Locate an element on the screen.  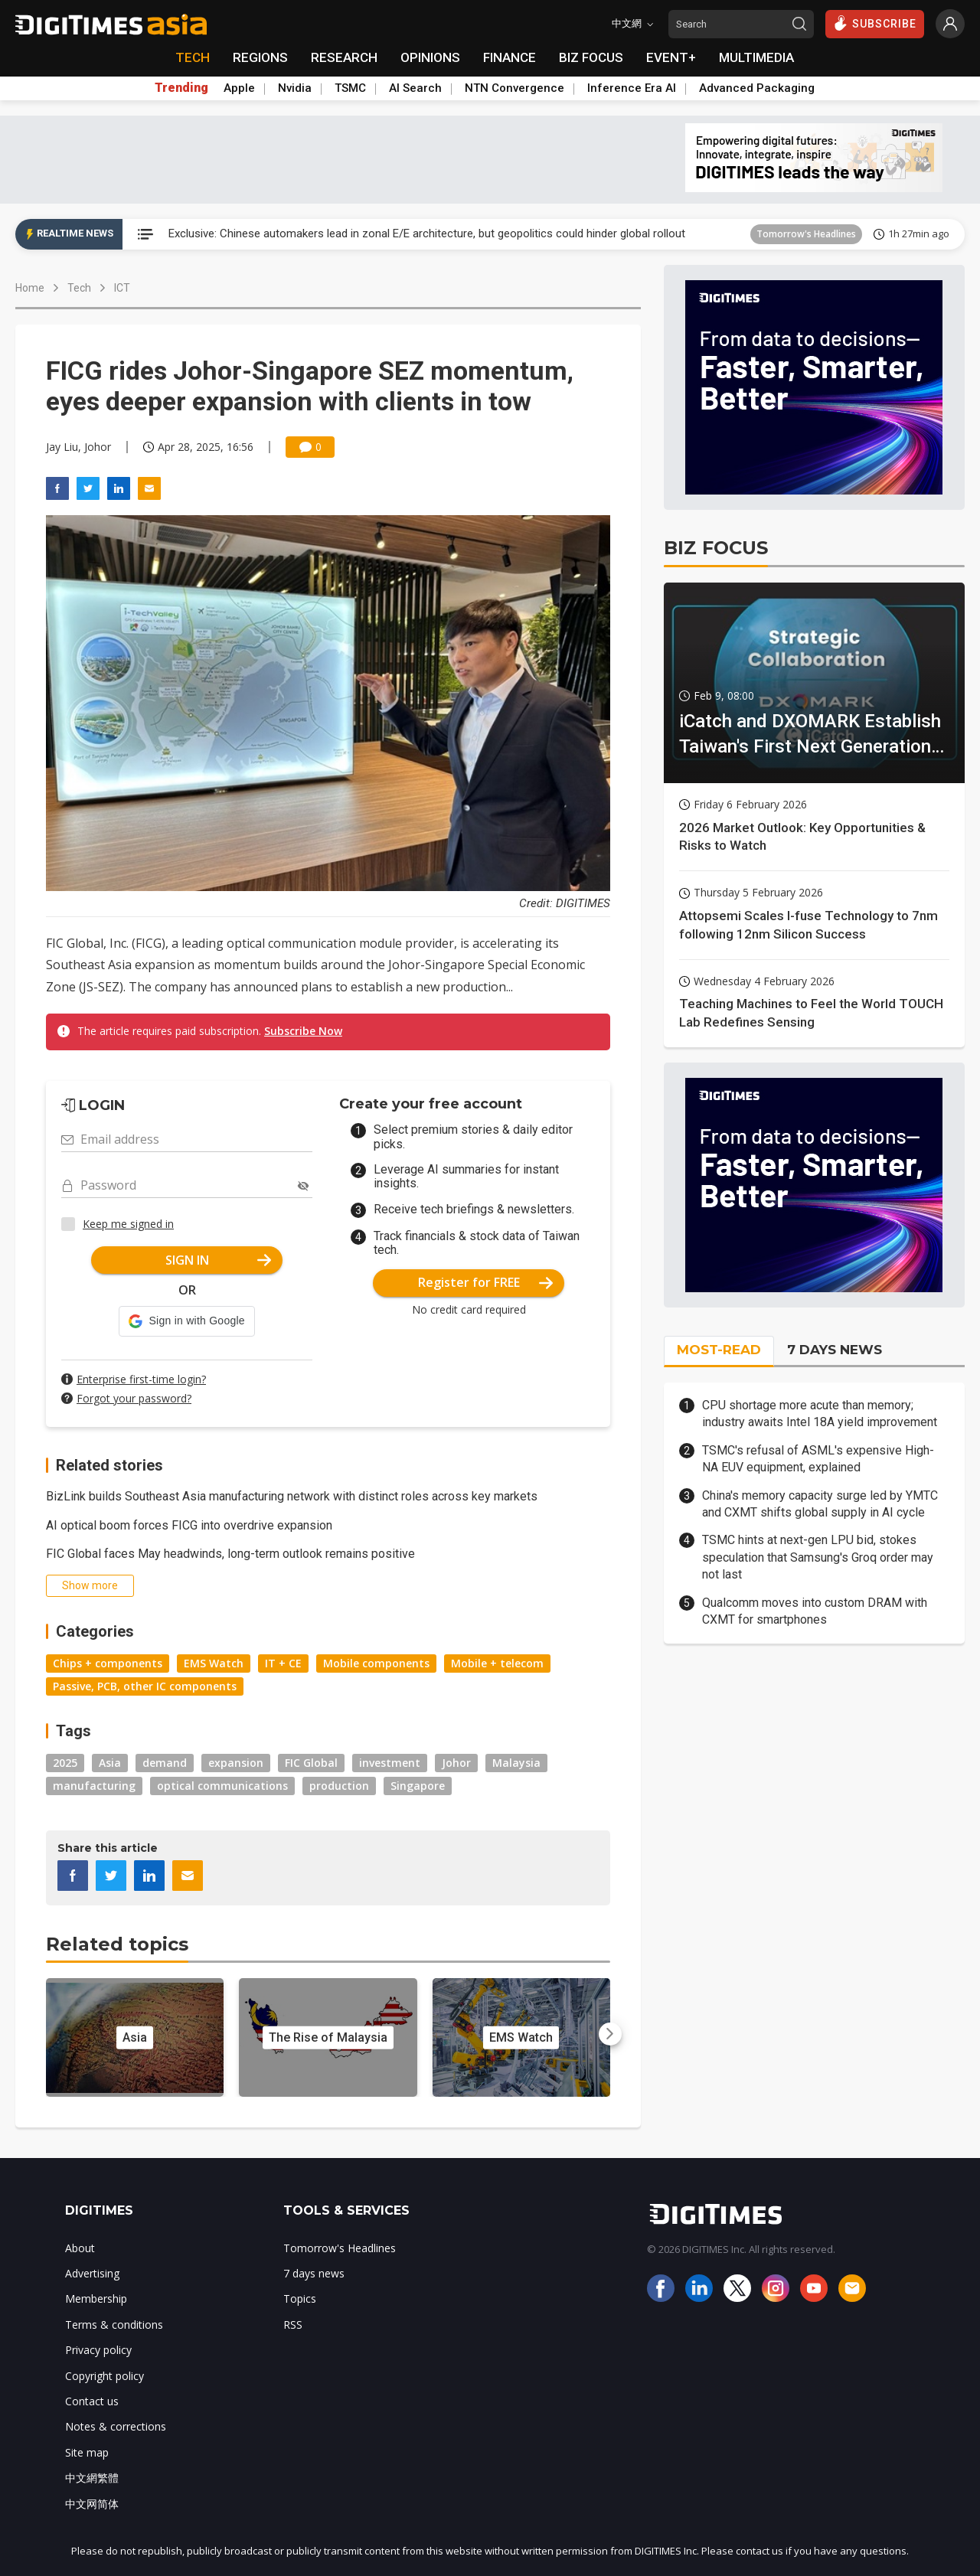
MOST-READ [tab] is located at coordinates (719, 1349).